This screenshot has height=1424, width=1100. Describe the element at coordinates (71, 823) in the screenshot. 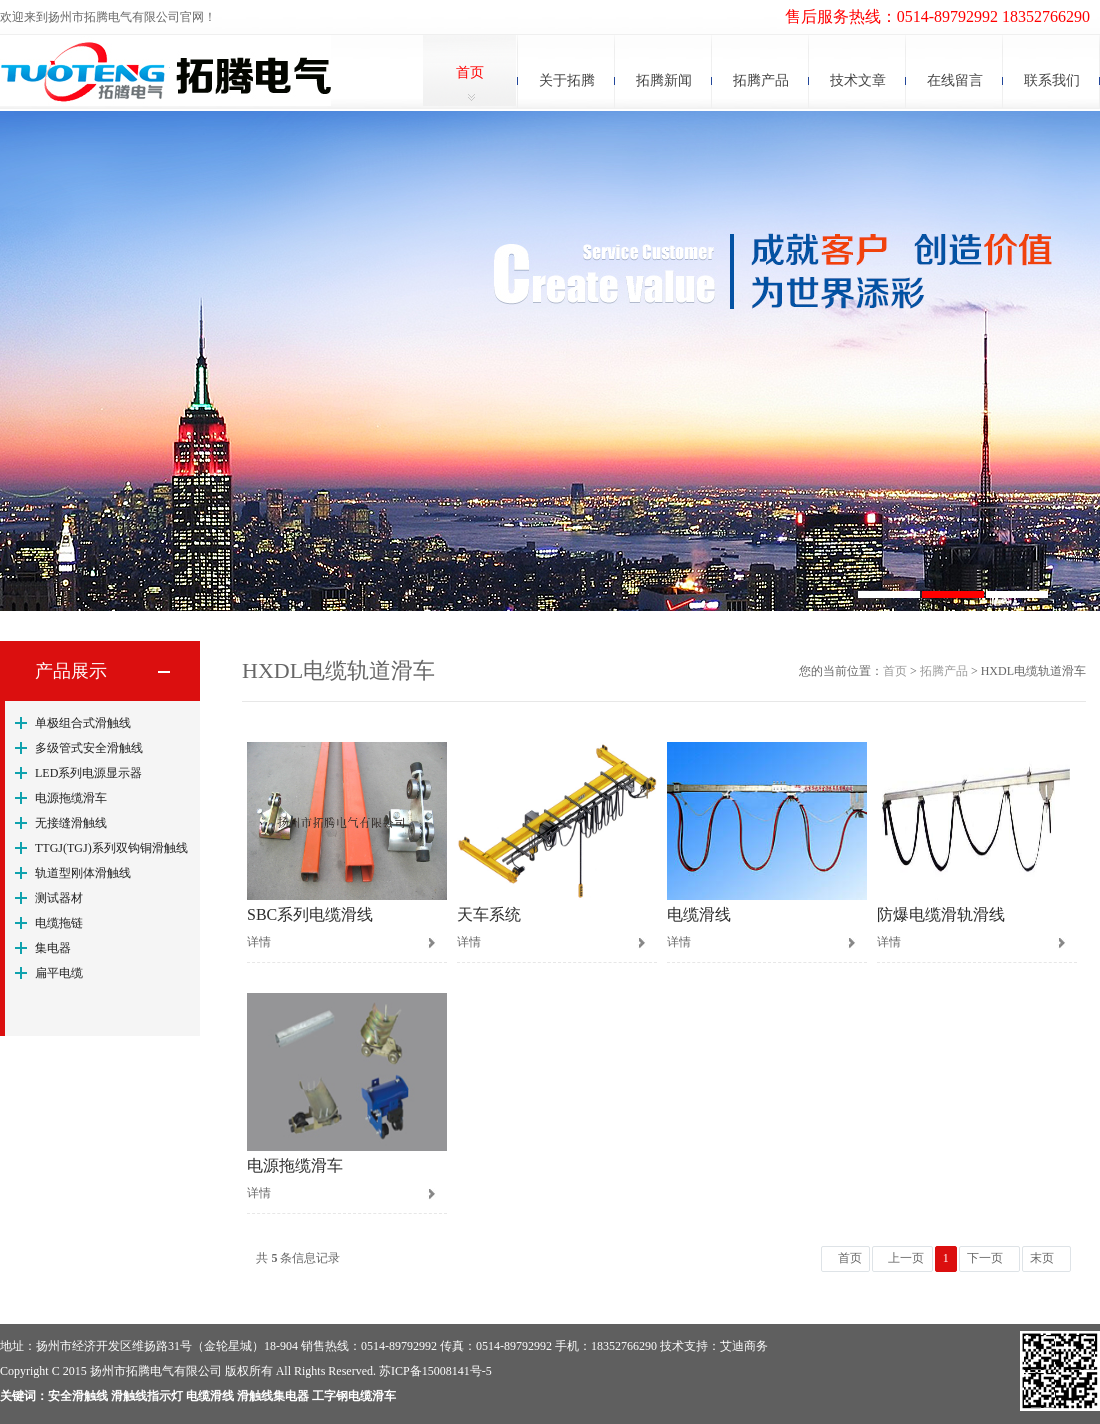

I see `无接缝滑触线` at that location.